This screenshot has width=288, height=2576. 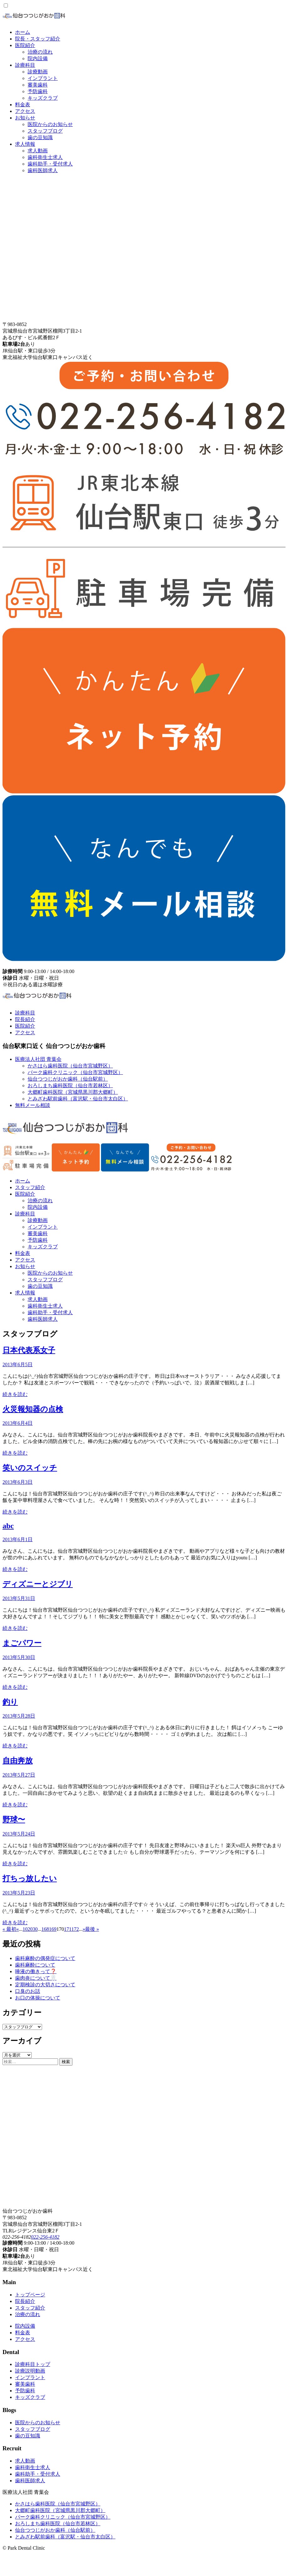 What do you see at coordinates (25, 1292) in the screenshot?
I see `求人情報 [button]` at bounding box center [25, 1292].